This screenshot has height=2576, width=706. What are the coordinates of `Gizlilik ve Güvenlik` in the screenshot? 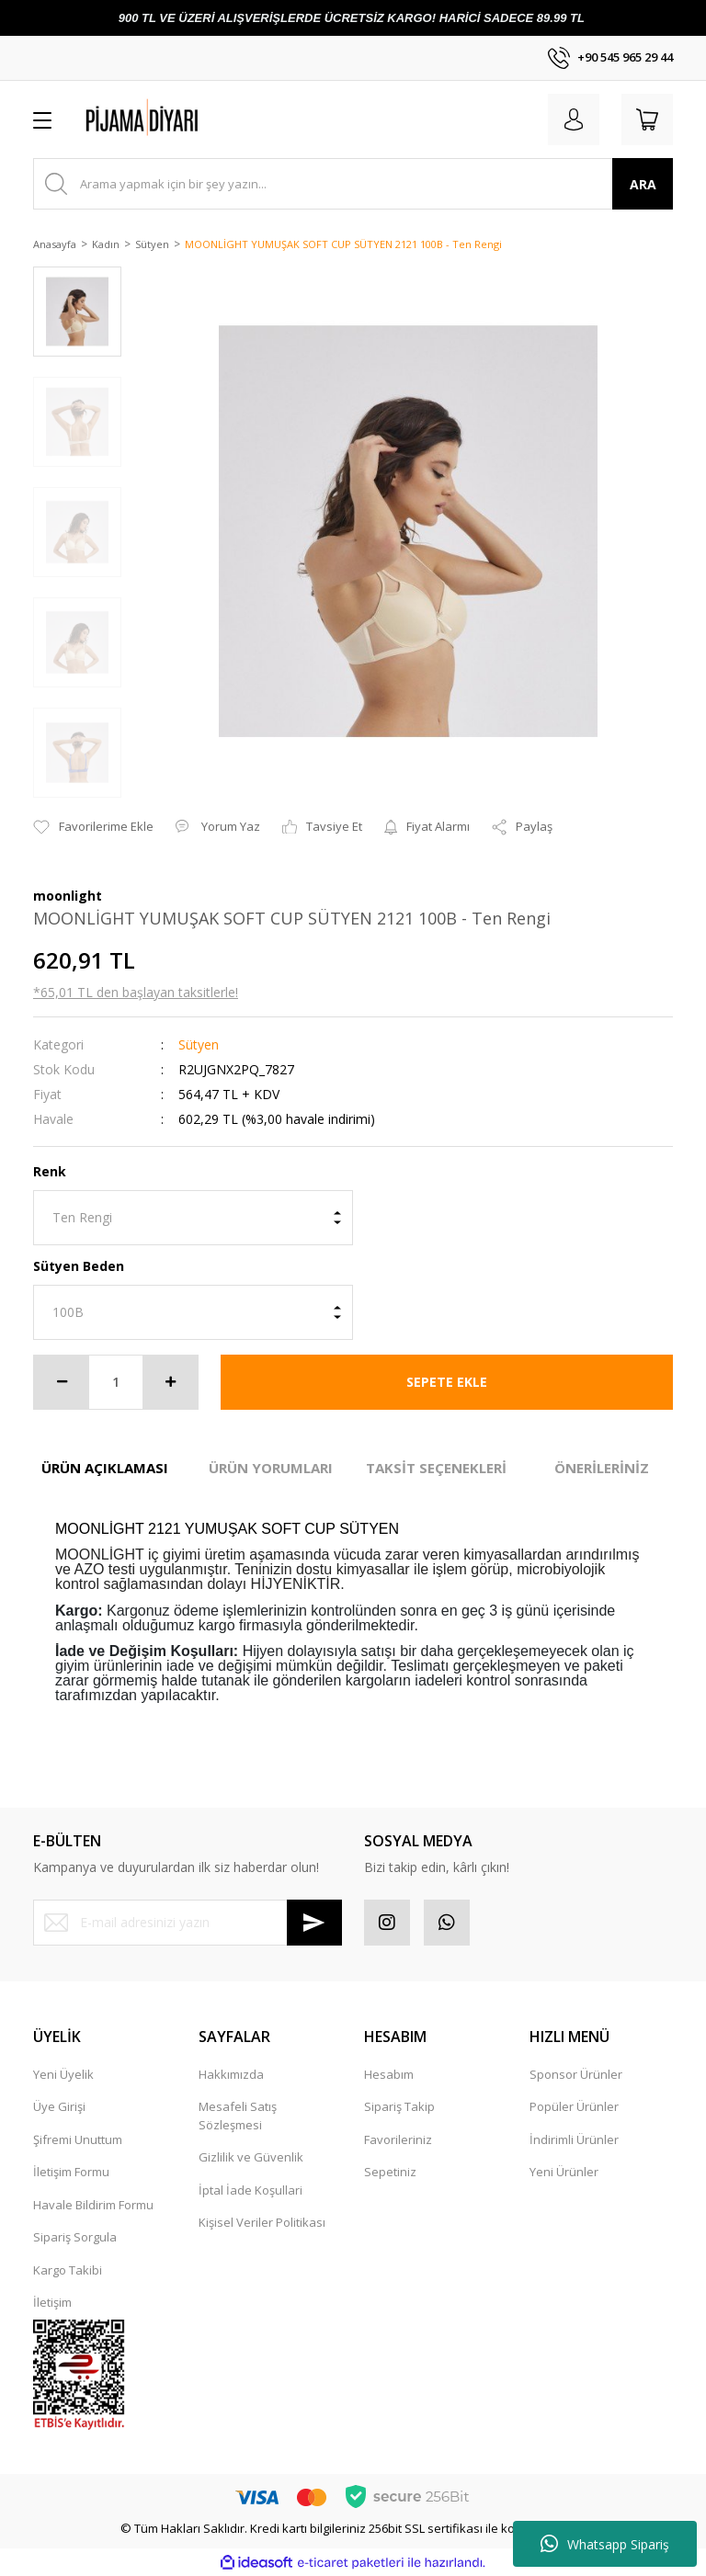 It's located at (251, 2157).